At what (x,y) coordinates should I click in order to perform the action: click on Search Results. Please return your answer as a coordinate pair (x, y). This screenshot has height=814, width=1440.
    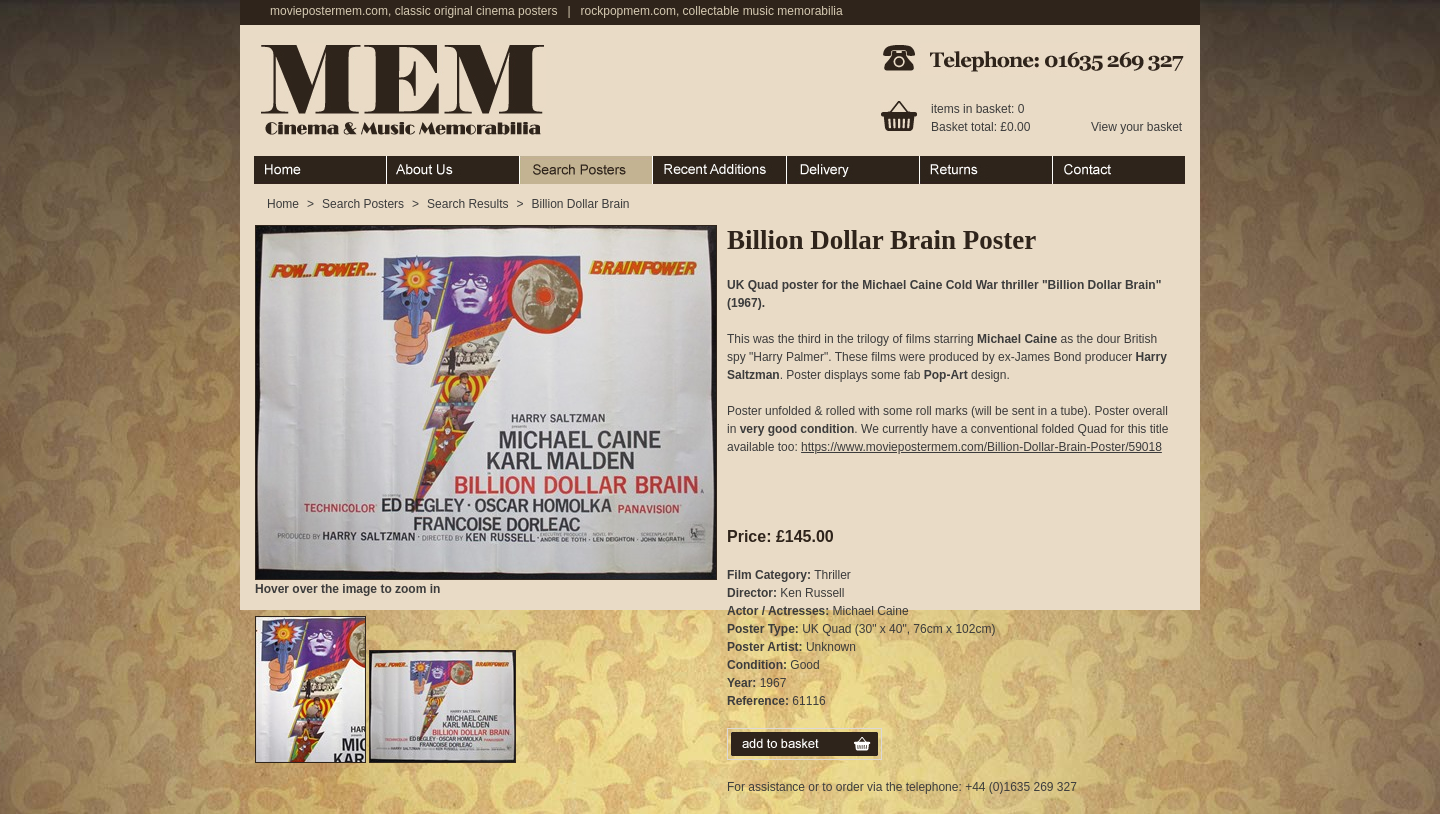
    Looking at the image, I should click on (467, 204).